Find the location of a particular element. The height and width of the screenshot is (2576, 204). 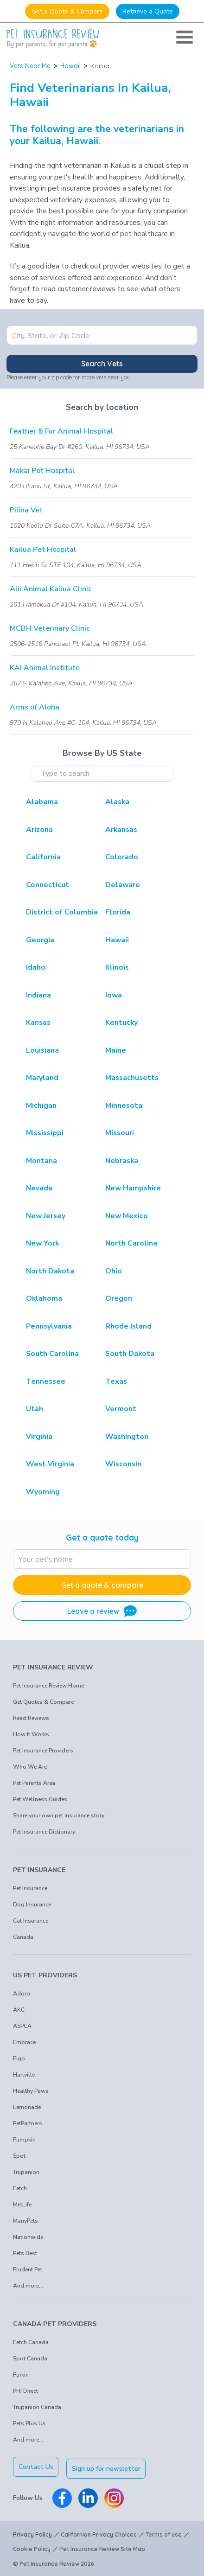

Figo is located at coordinates (19, 2058).